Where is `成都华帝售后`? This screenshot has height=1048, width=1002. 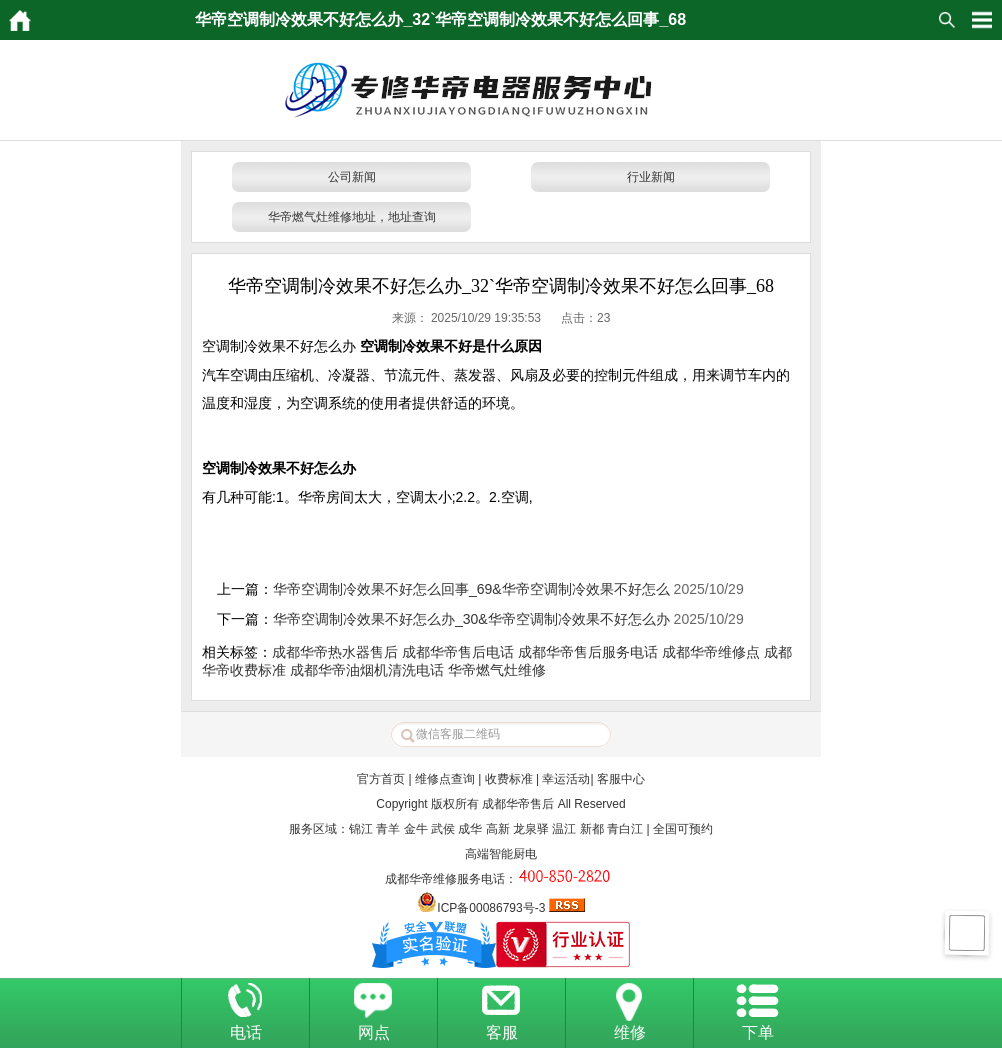
成都华帝售后 is located at coordinates (518, 804).